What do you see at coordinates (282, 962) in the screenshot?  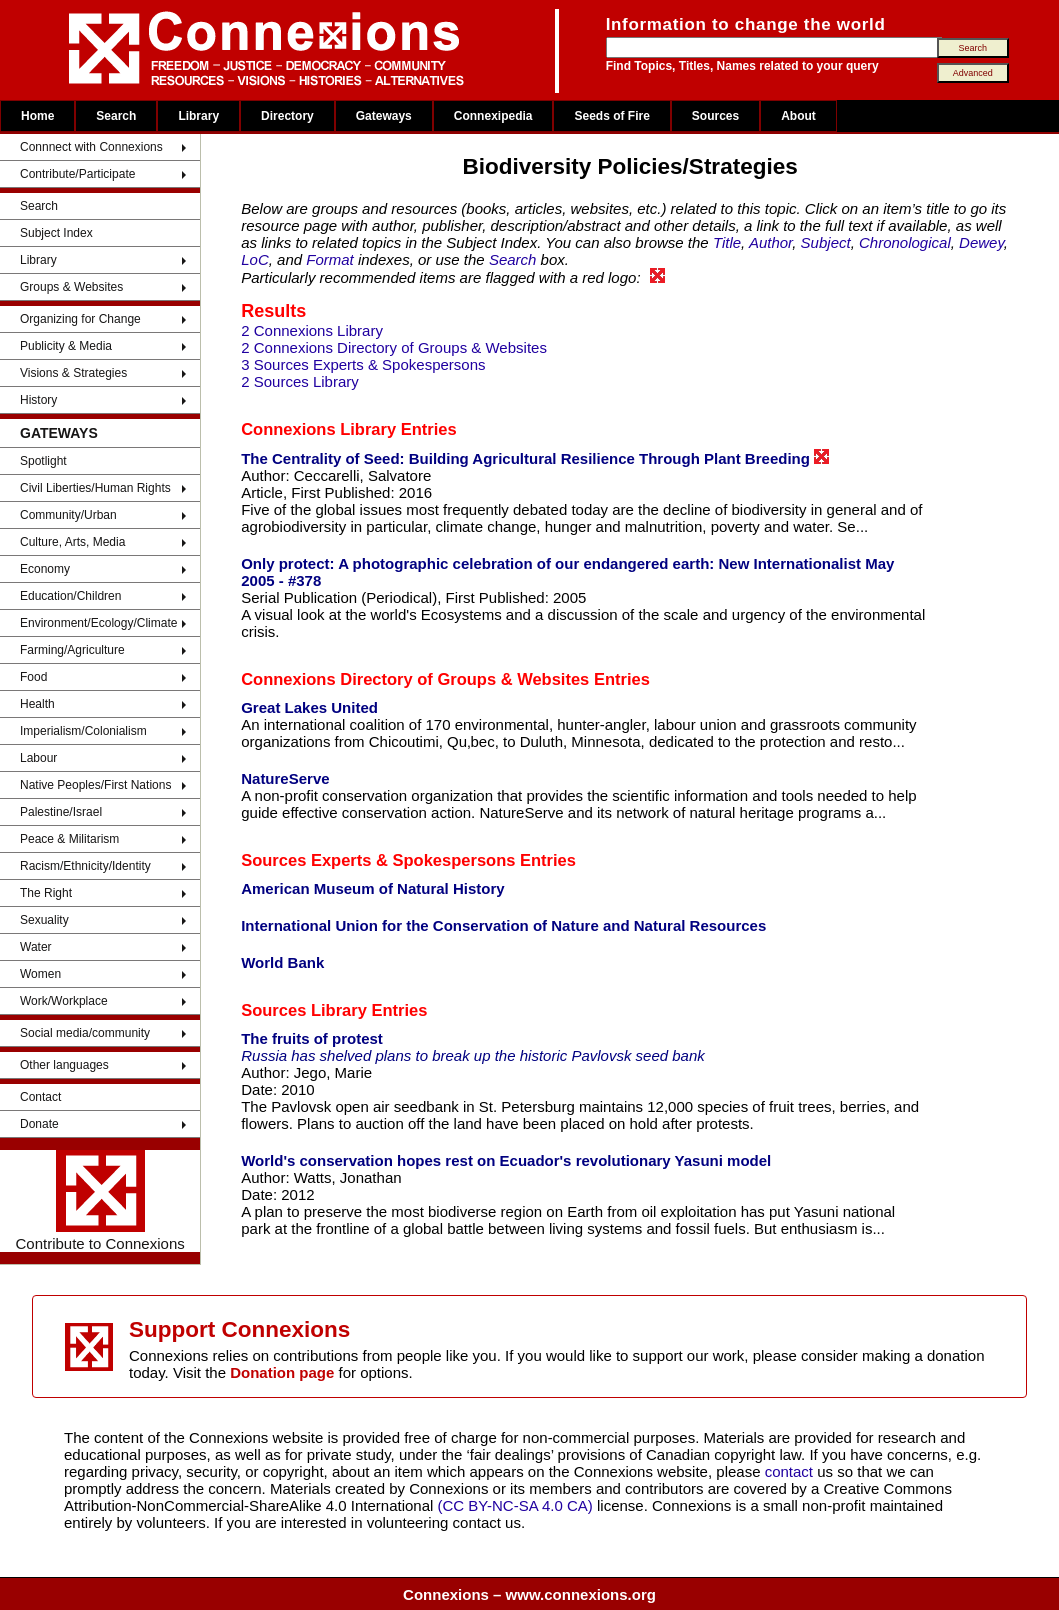 I see `World Bank` at bounding box center [282, 962].